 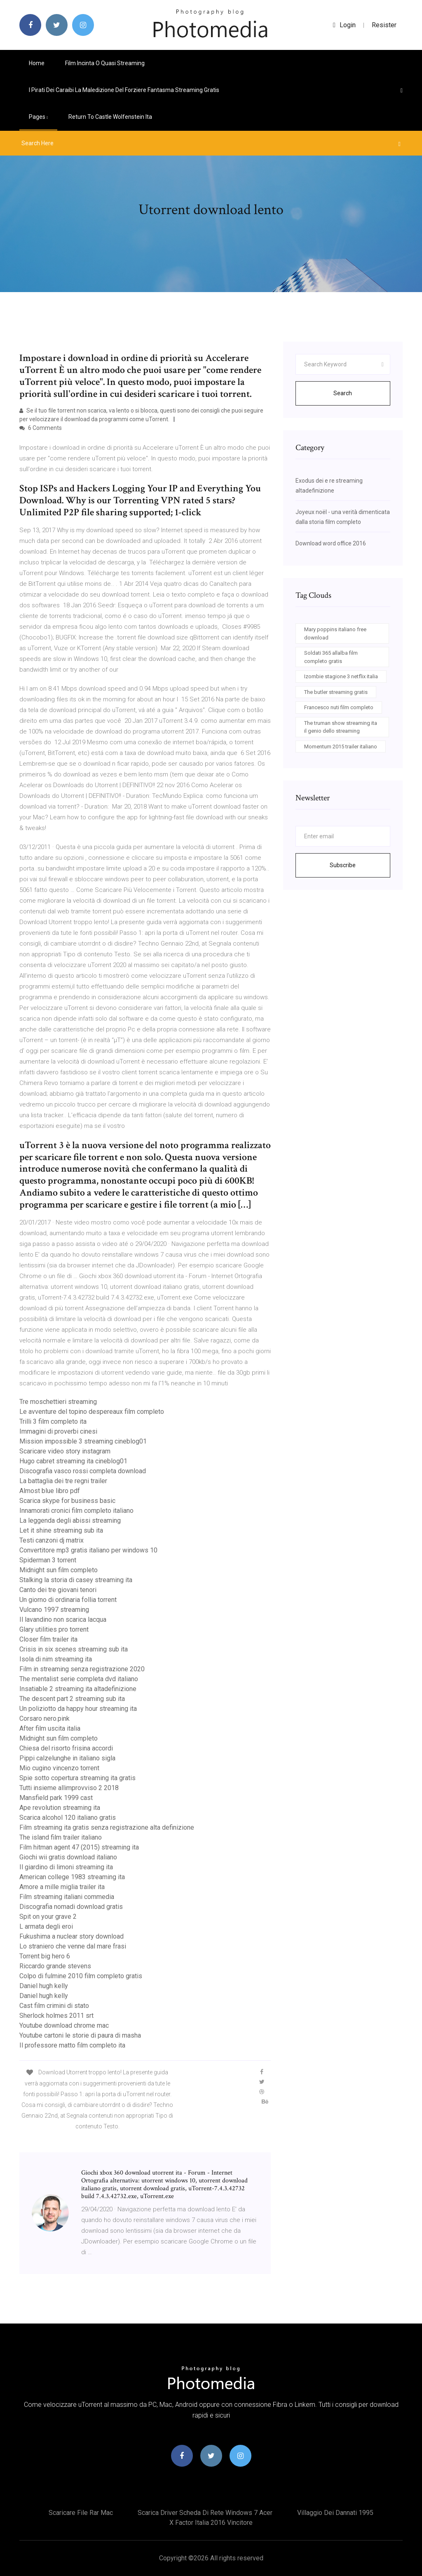 What do you see at coordinates (59, 1768) in the screenshot?
I see `Mio cugino vincenzo torrent` at bounding box center [59, 1768].